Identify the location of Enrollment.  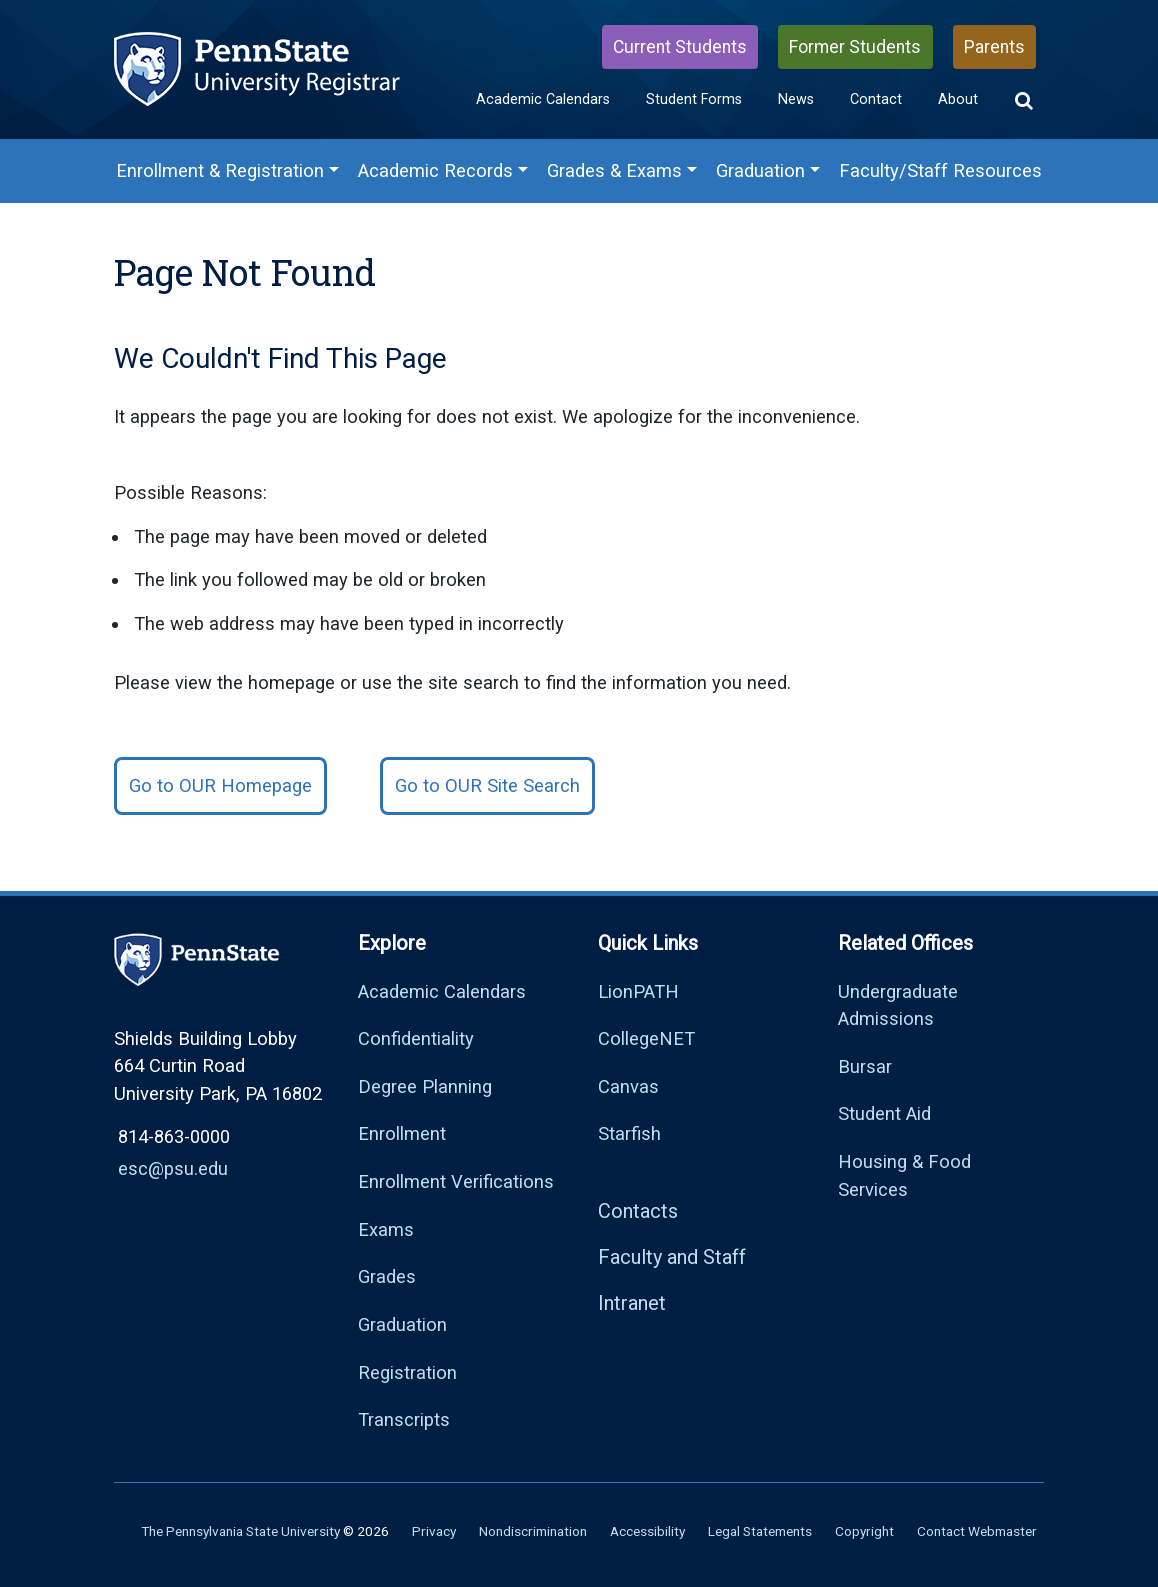
(402, 1133).